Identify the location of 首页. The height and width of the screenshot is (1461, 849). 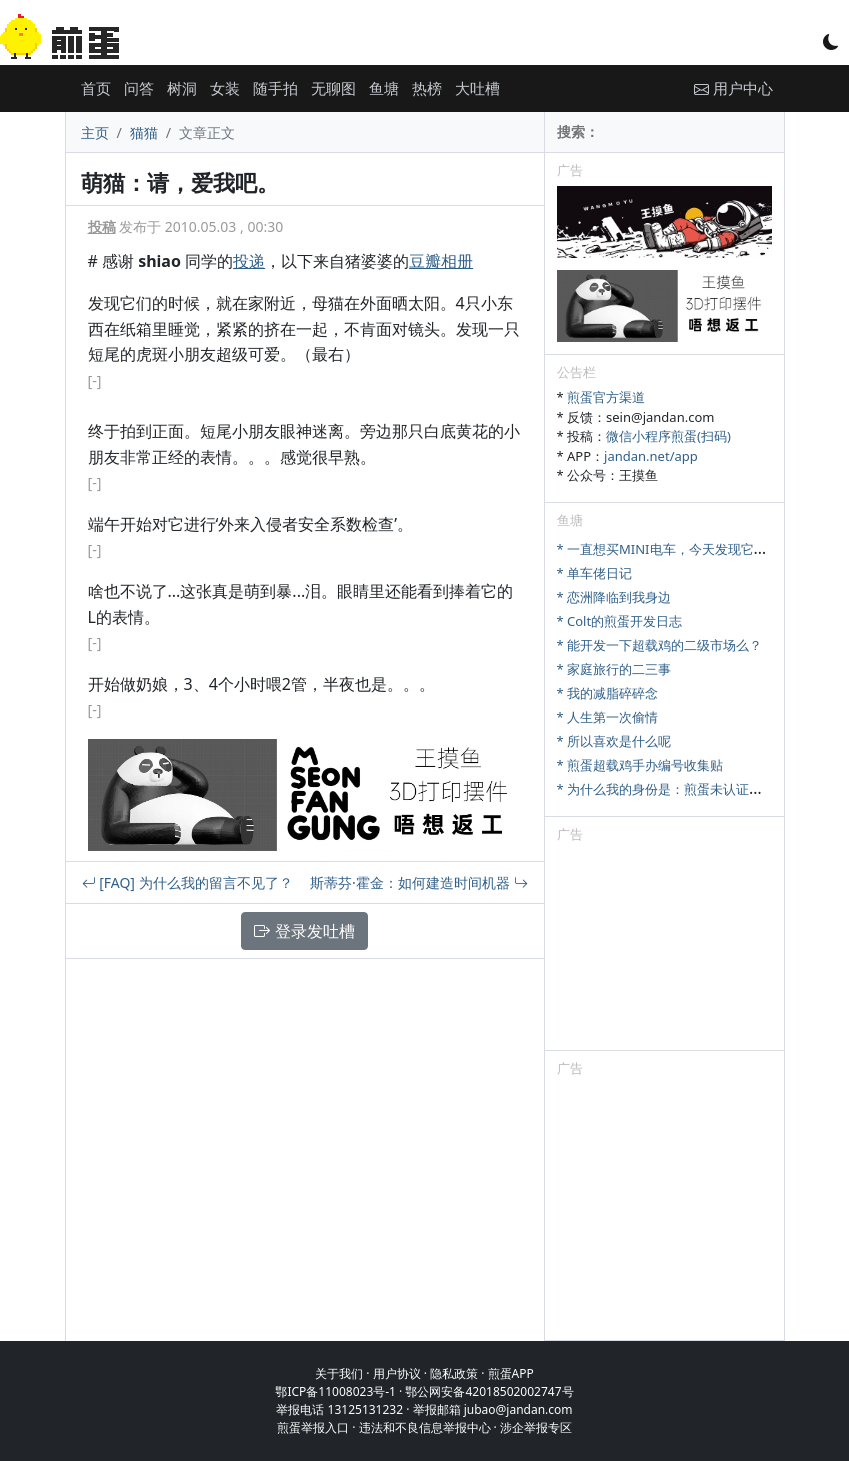
(96, 88).